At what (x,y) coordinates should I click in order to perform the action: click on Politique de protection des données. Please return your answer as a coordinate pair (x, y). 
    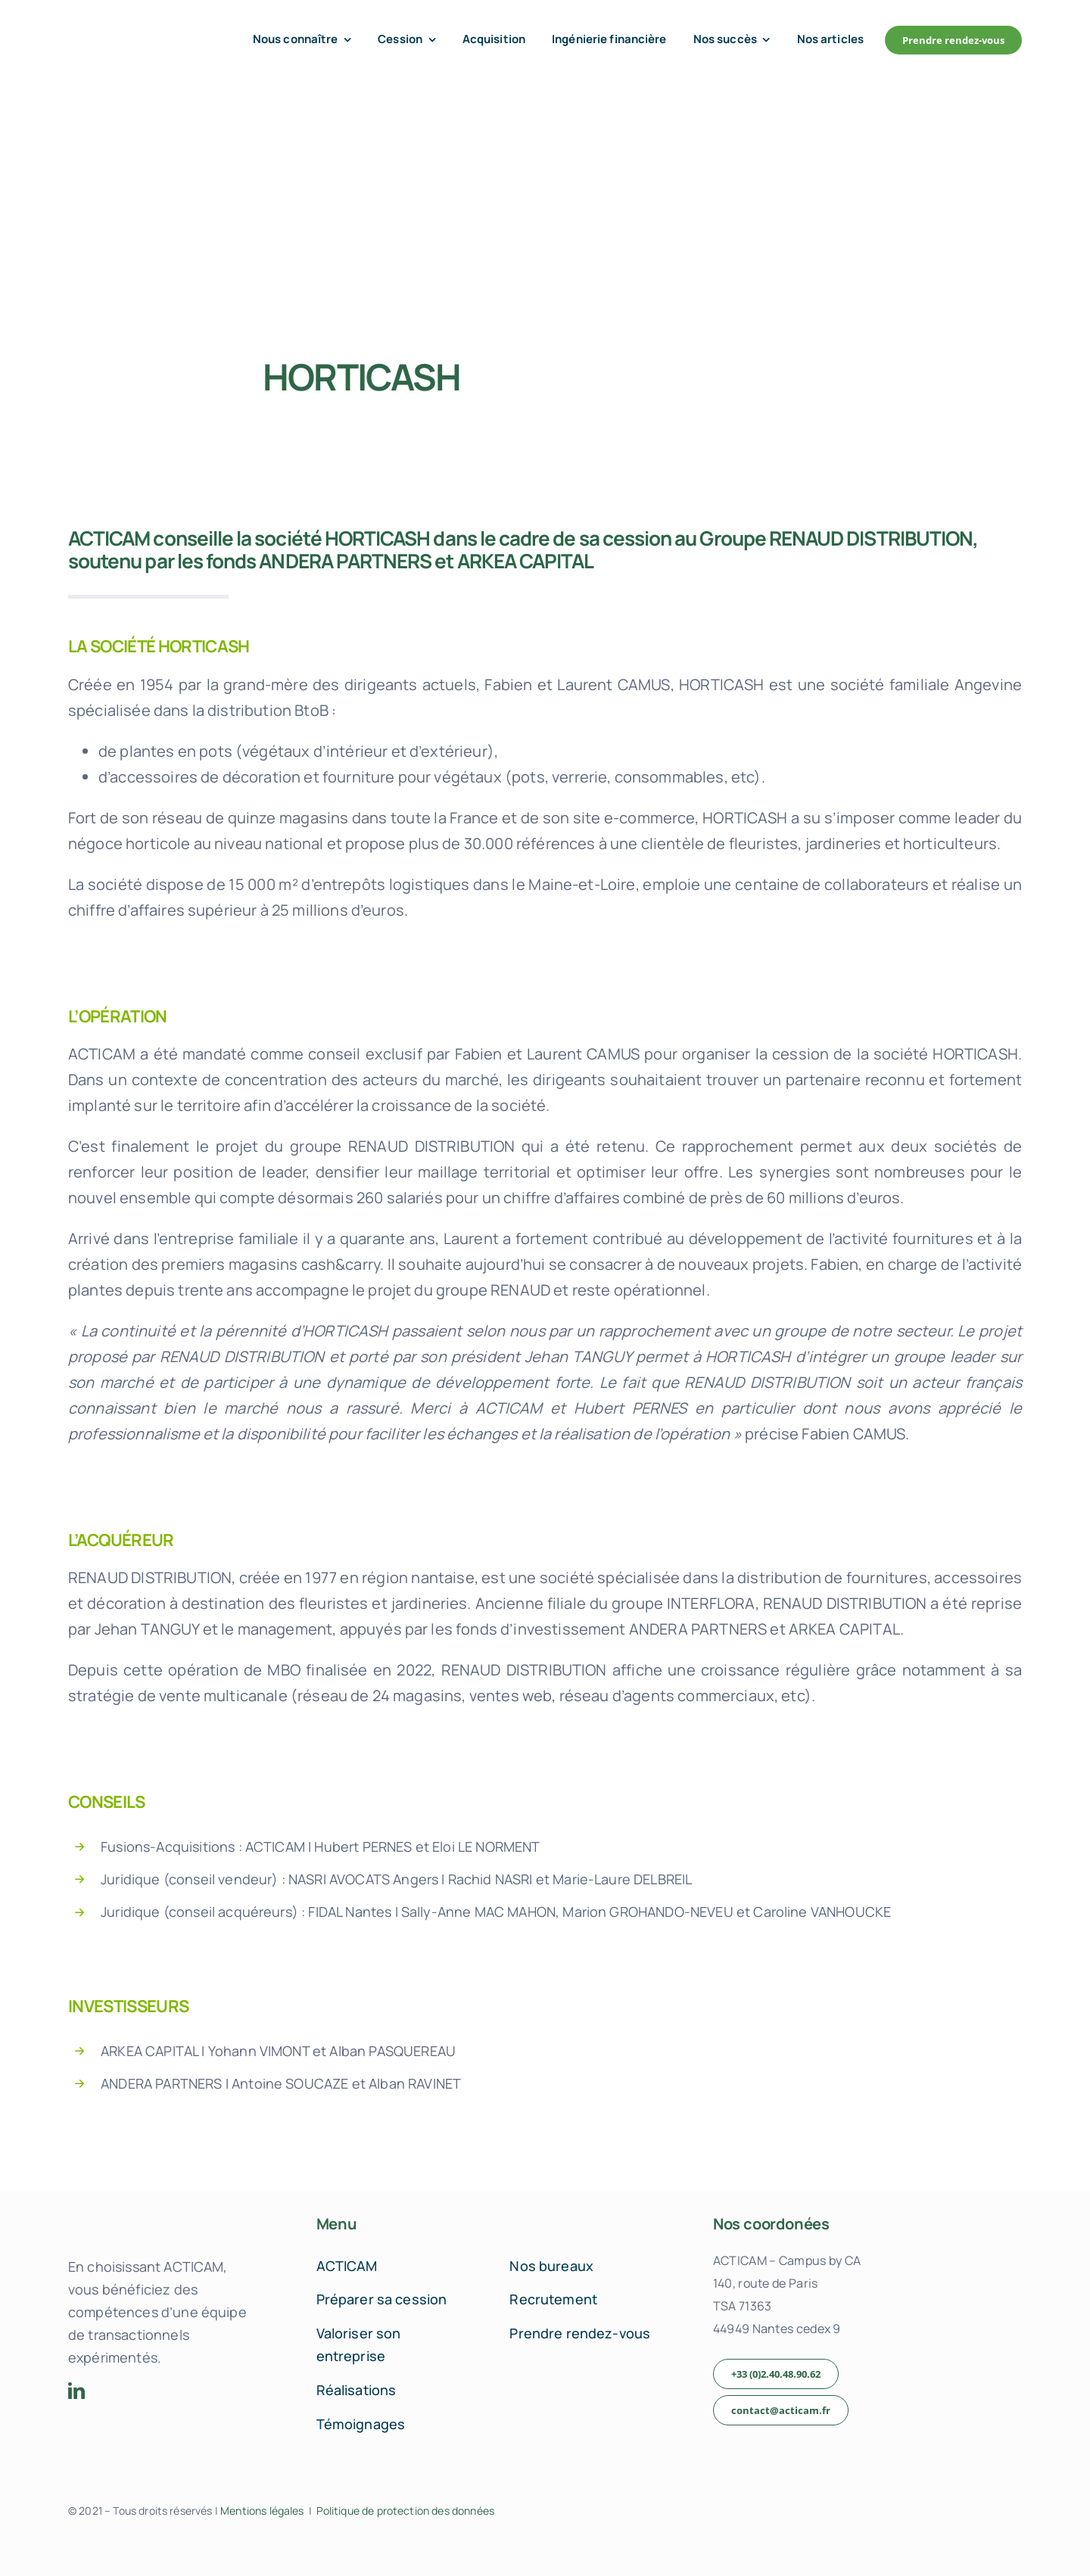
    Looking at the image, I should click on (405, 2510).